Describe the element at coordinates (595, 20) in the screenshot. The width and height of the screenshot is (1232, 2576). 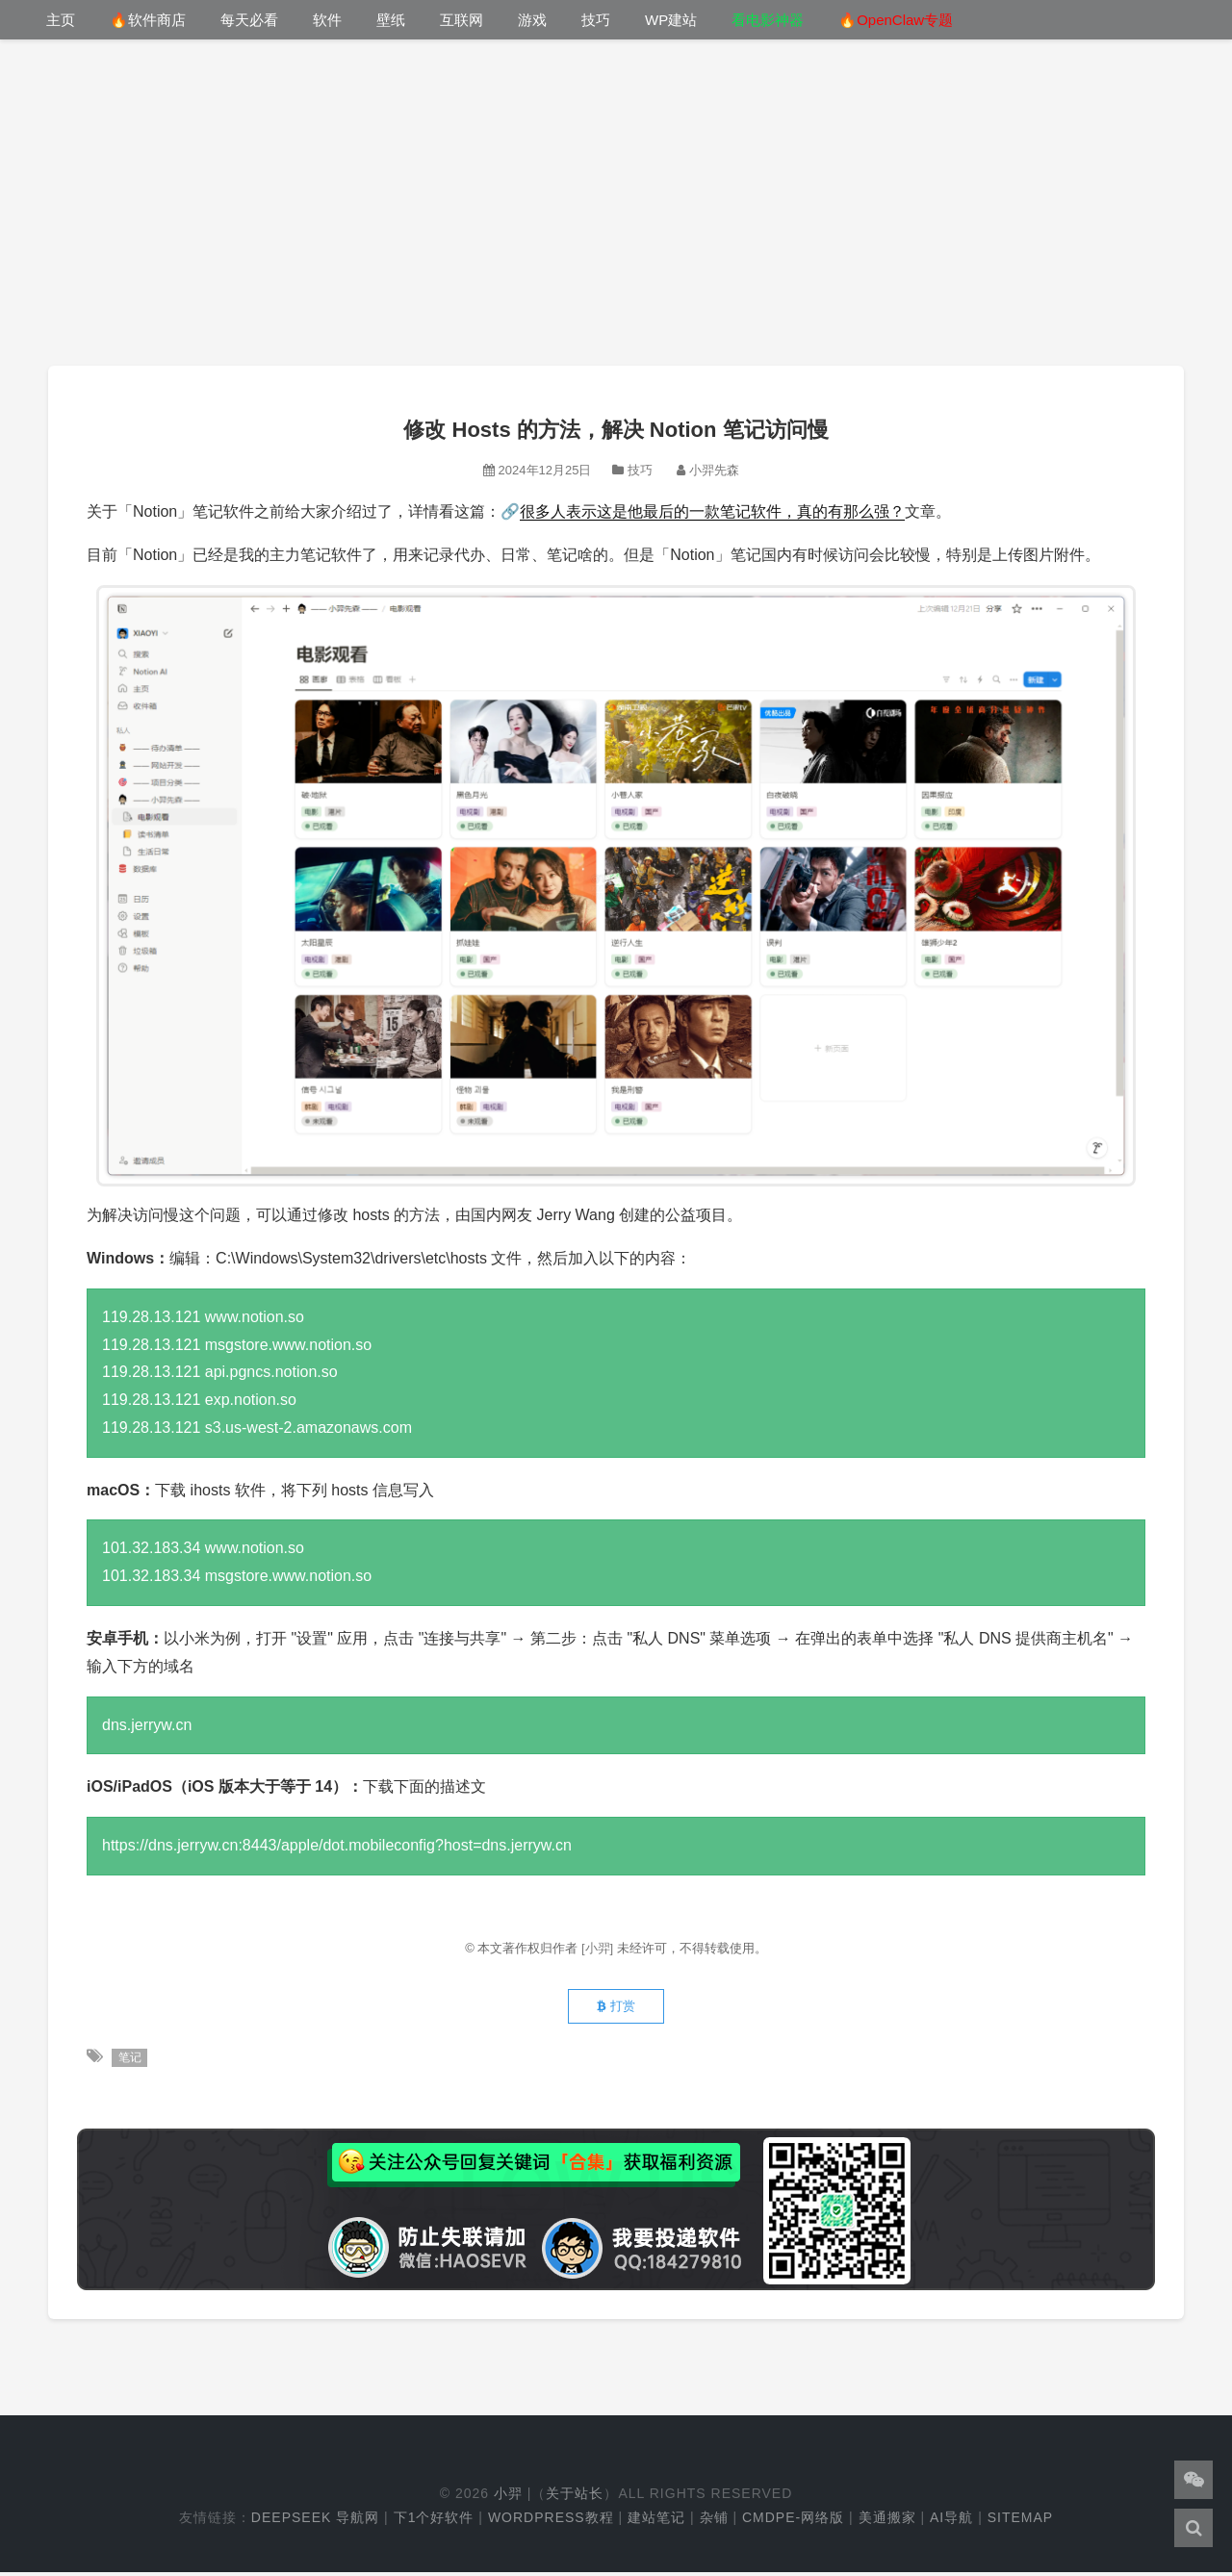
I see `技巧` at that location.